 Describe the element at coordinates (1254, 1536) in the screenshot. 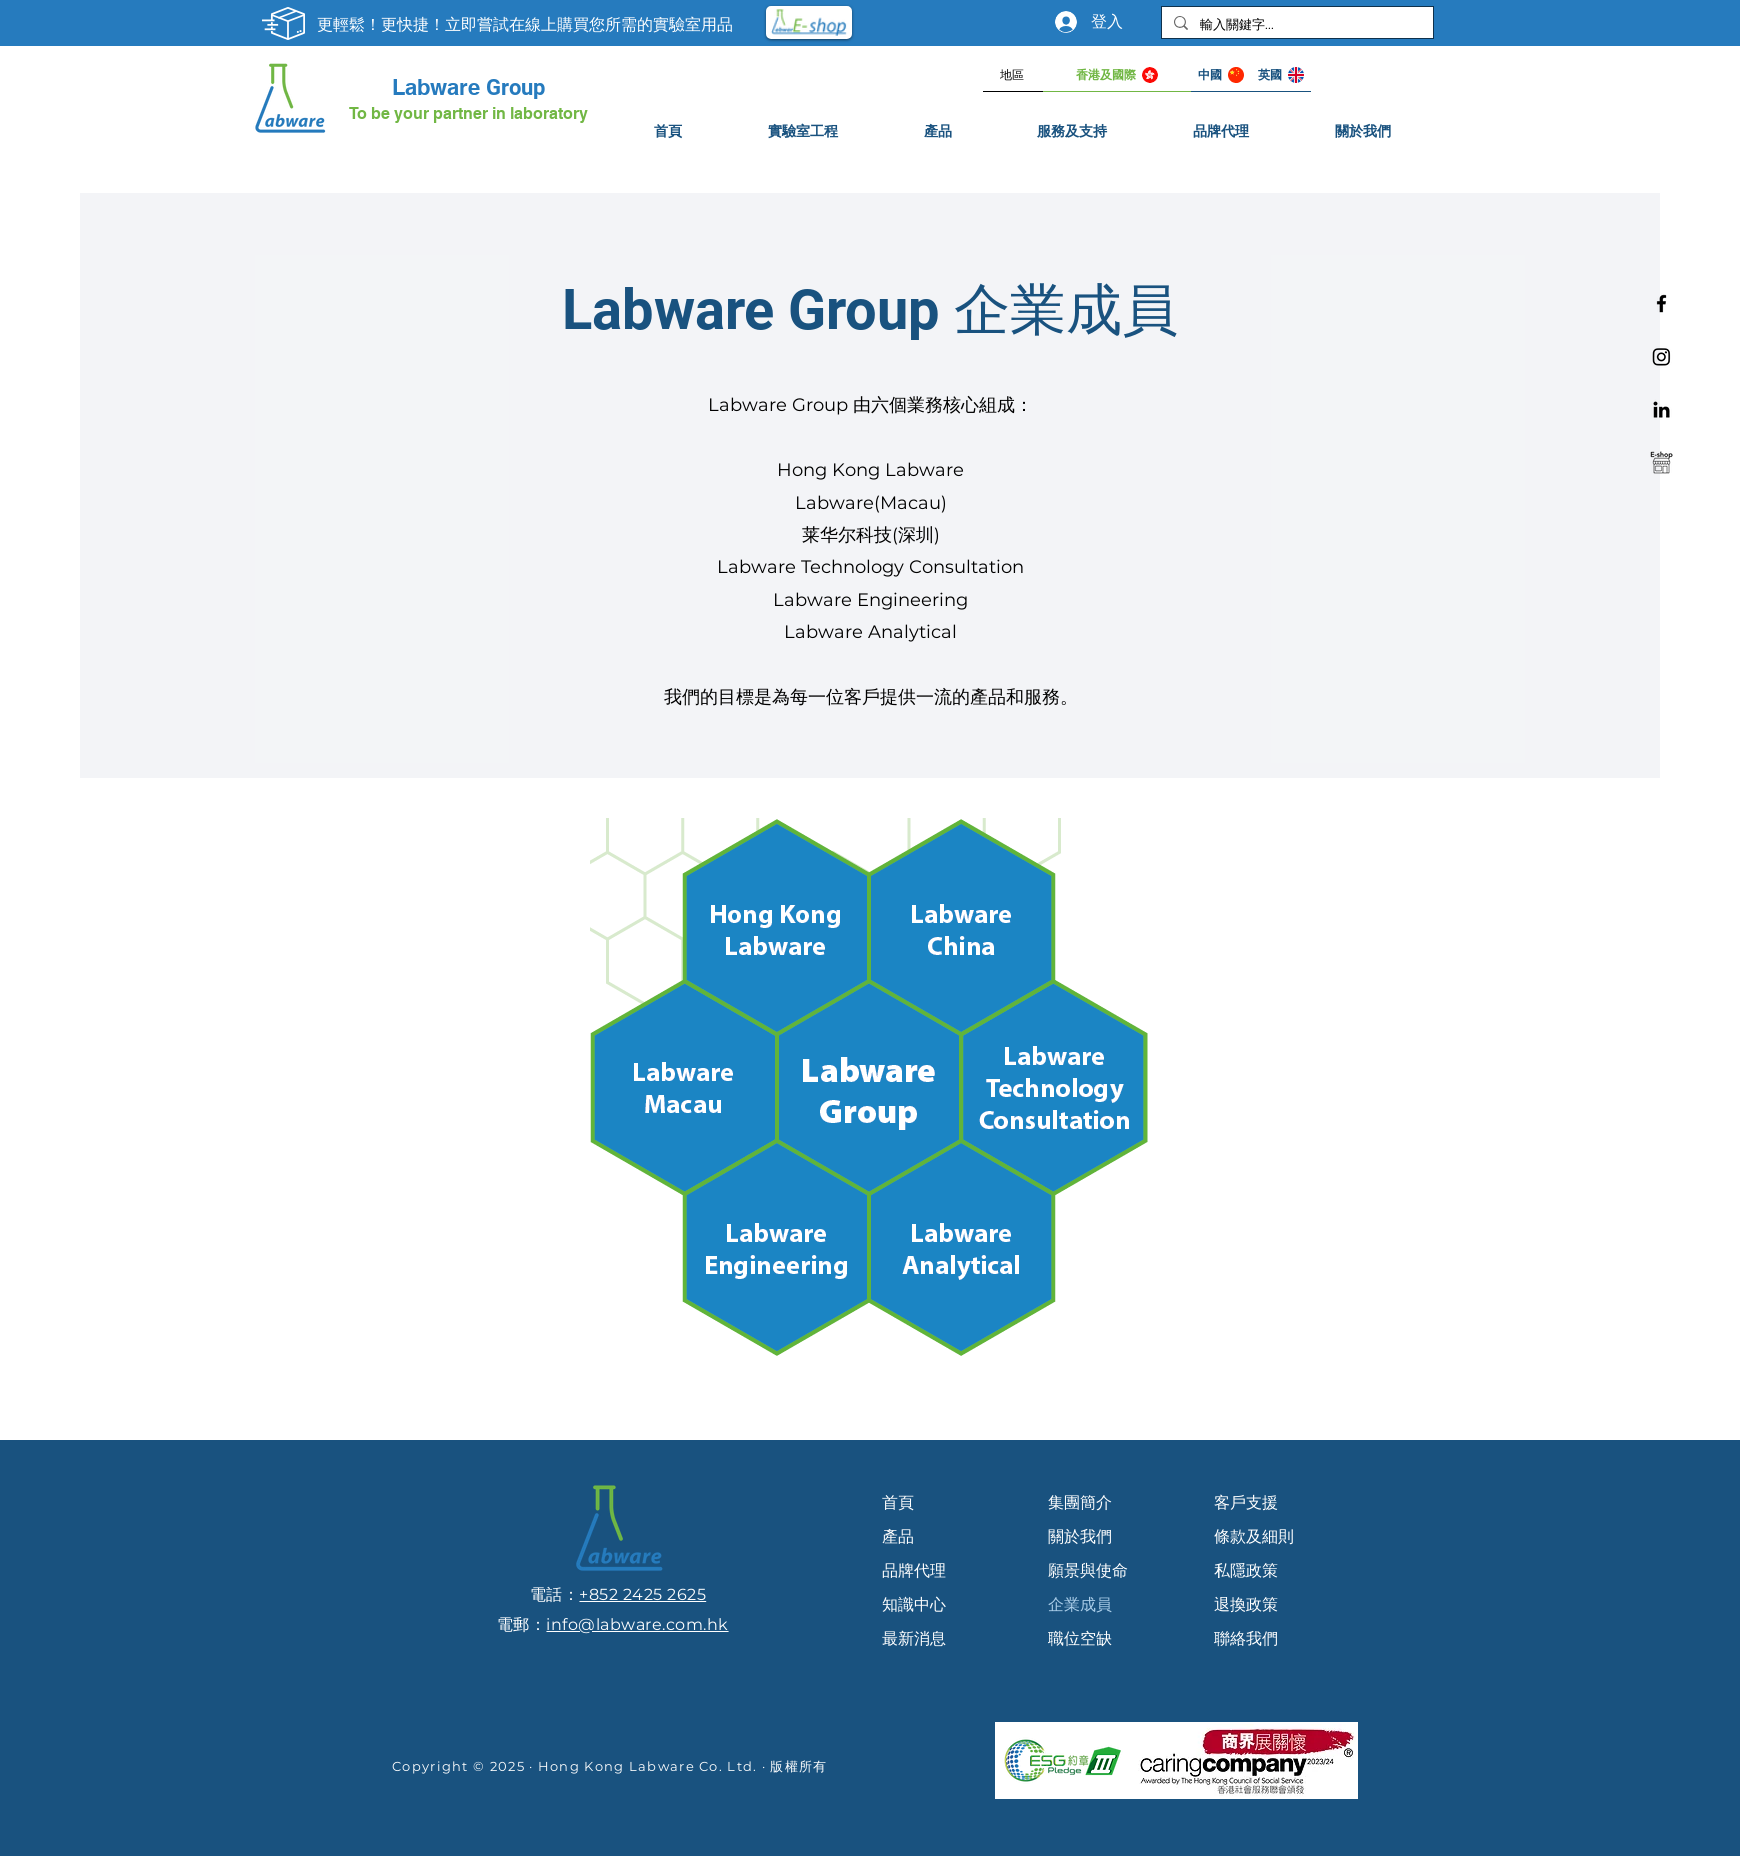

I see `條款及細則` at that location.